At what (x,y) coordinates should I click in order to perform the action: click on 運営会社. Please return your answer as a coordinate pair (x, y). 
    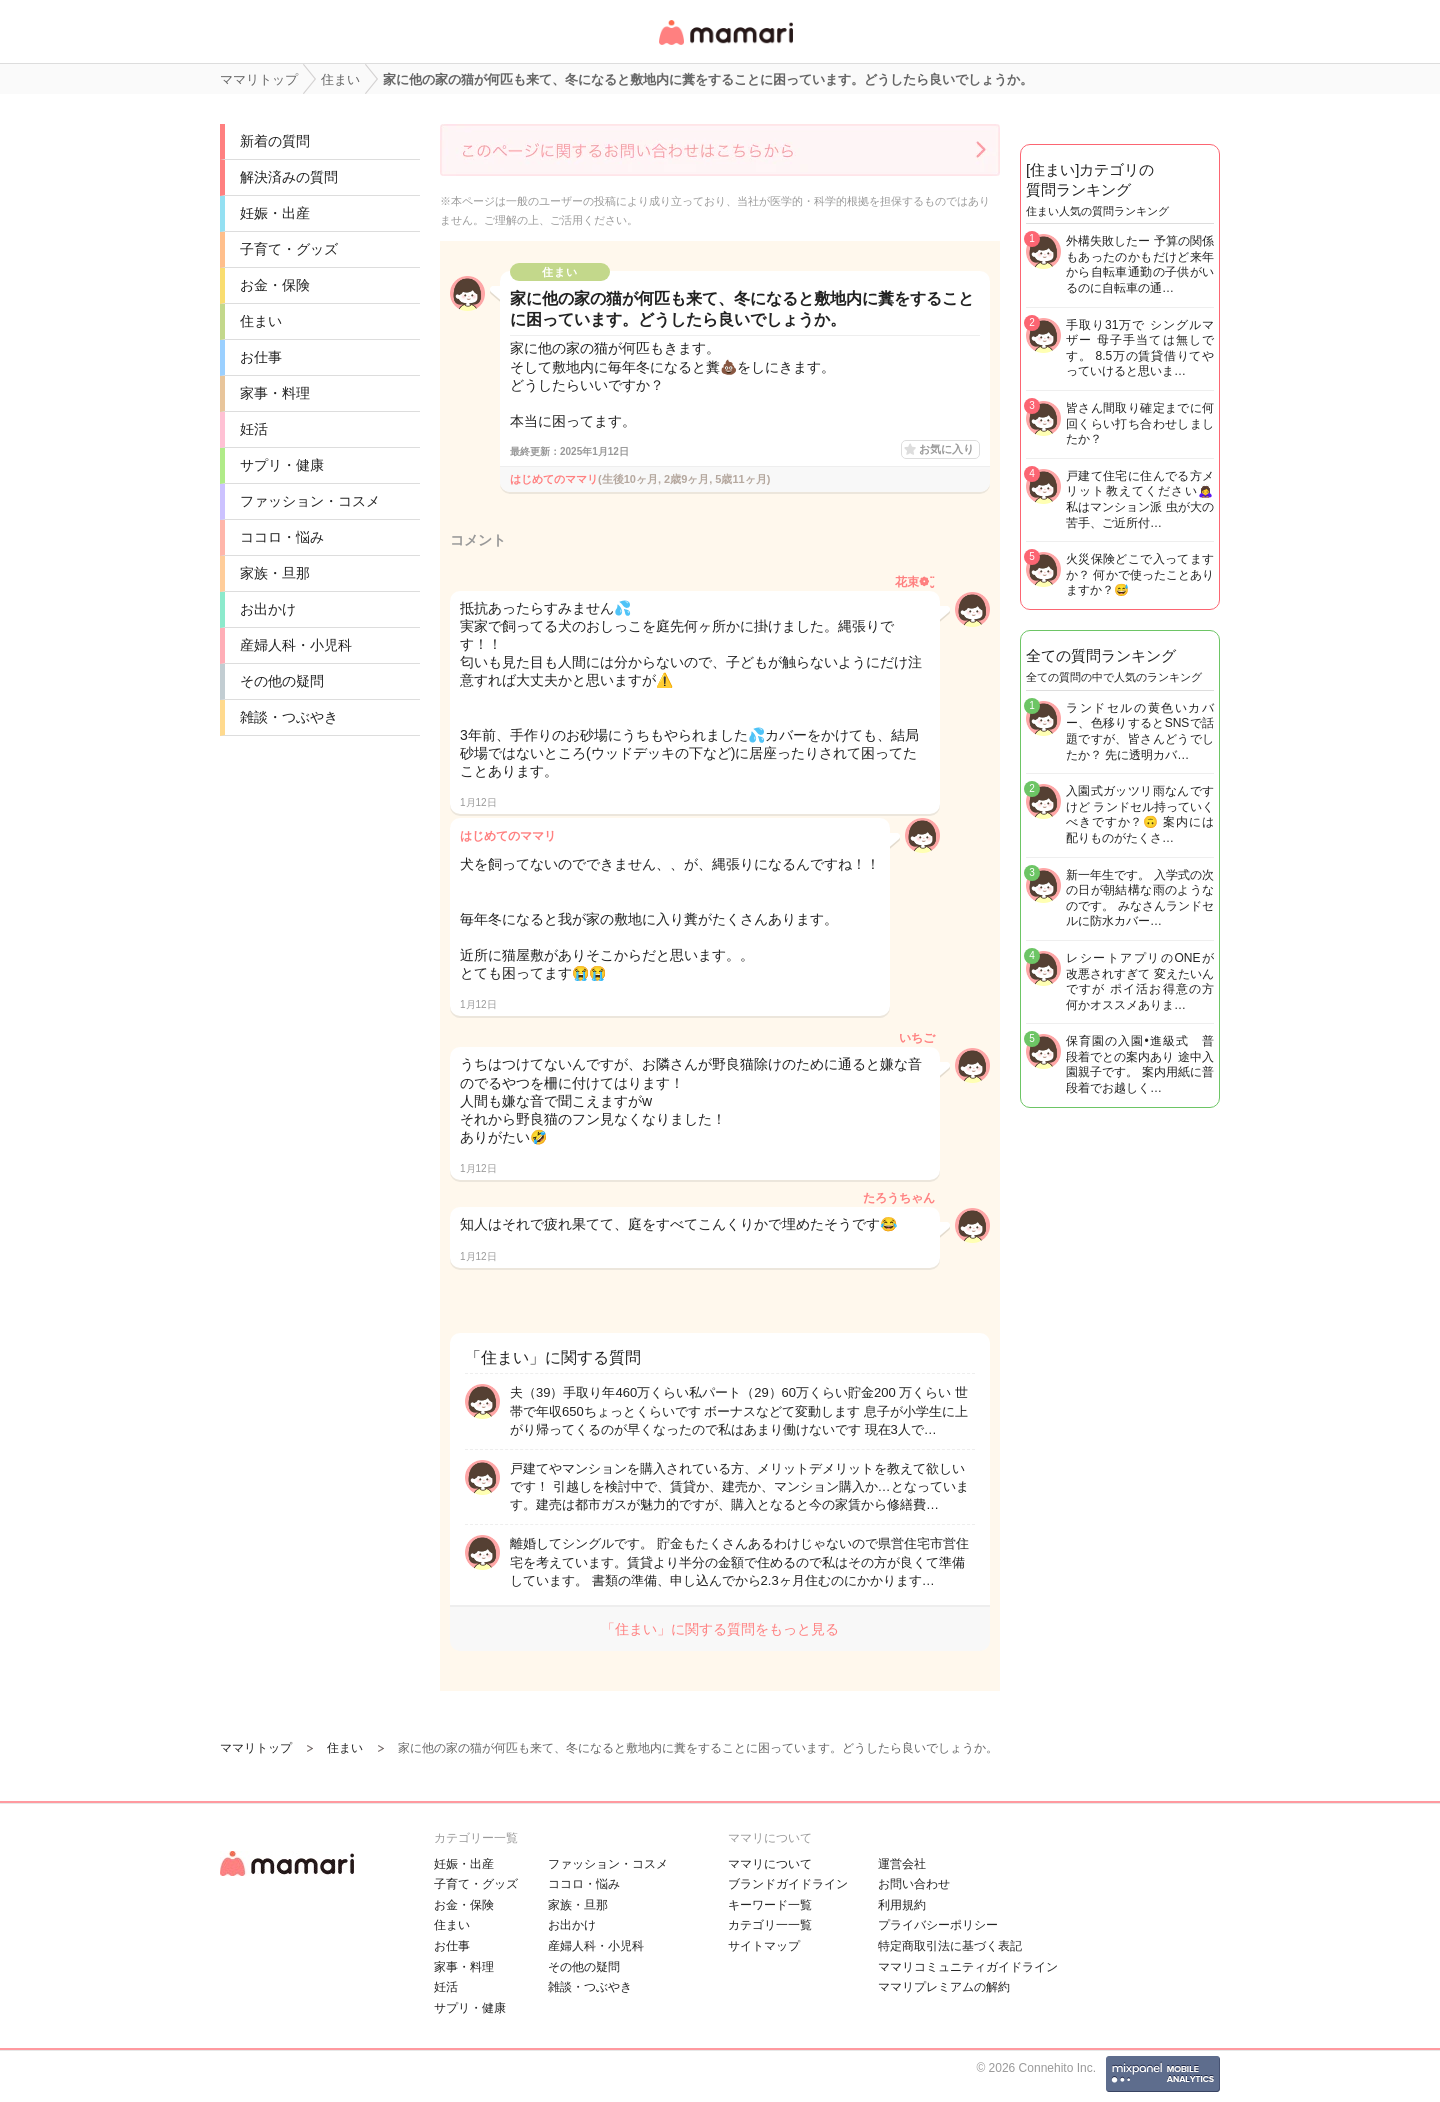
    Looking at the image, I should click on (902, 1864).